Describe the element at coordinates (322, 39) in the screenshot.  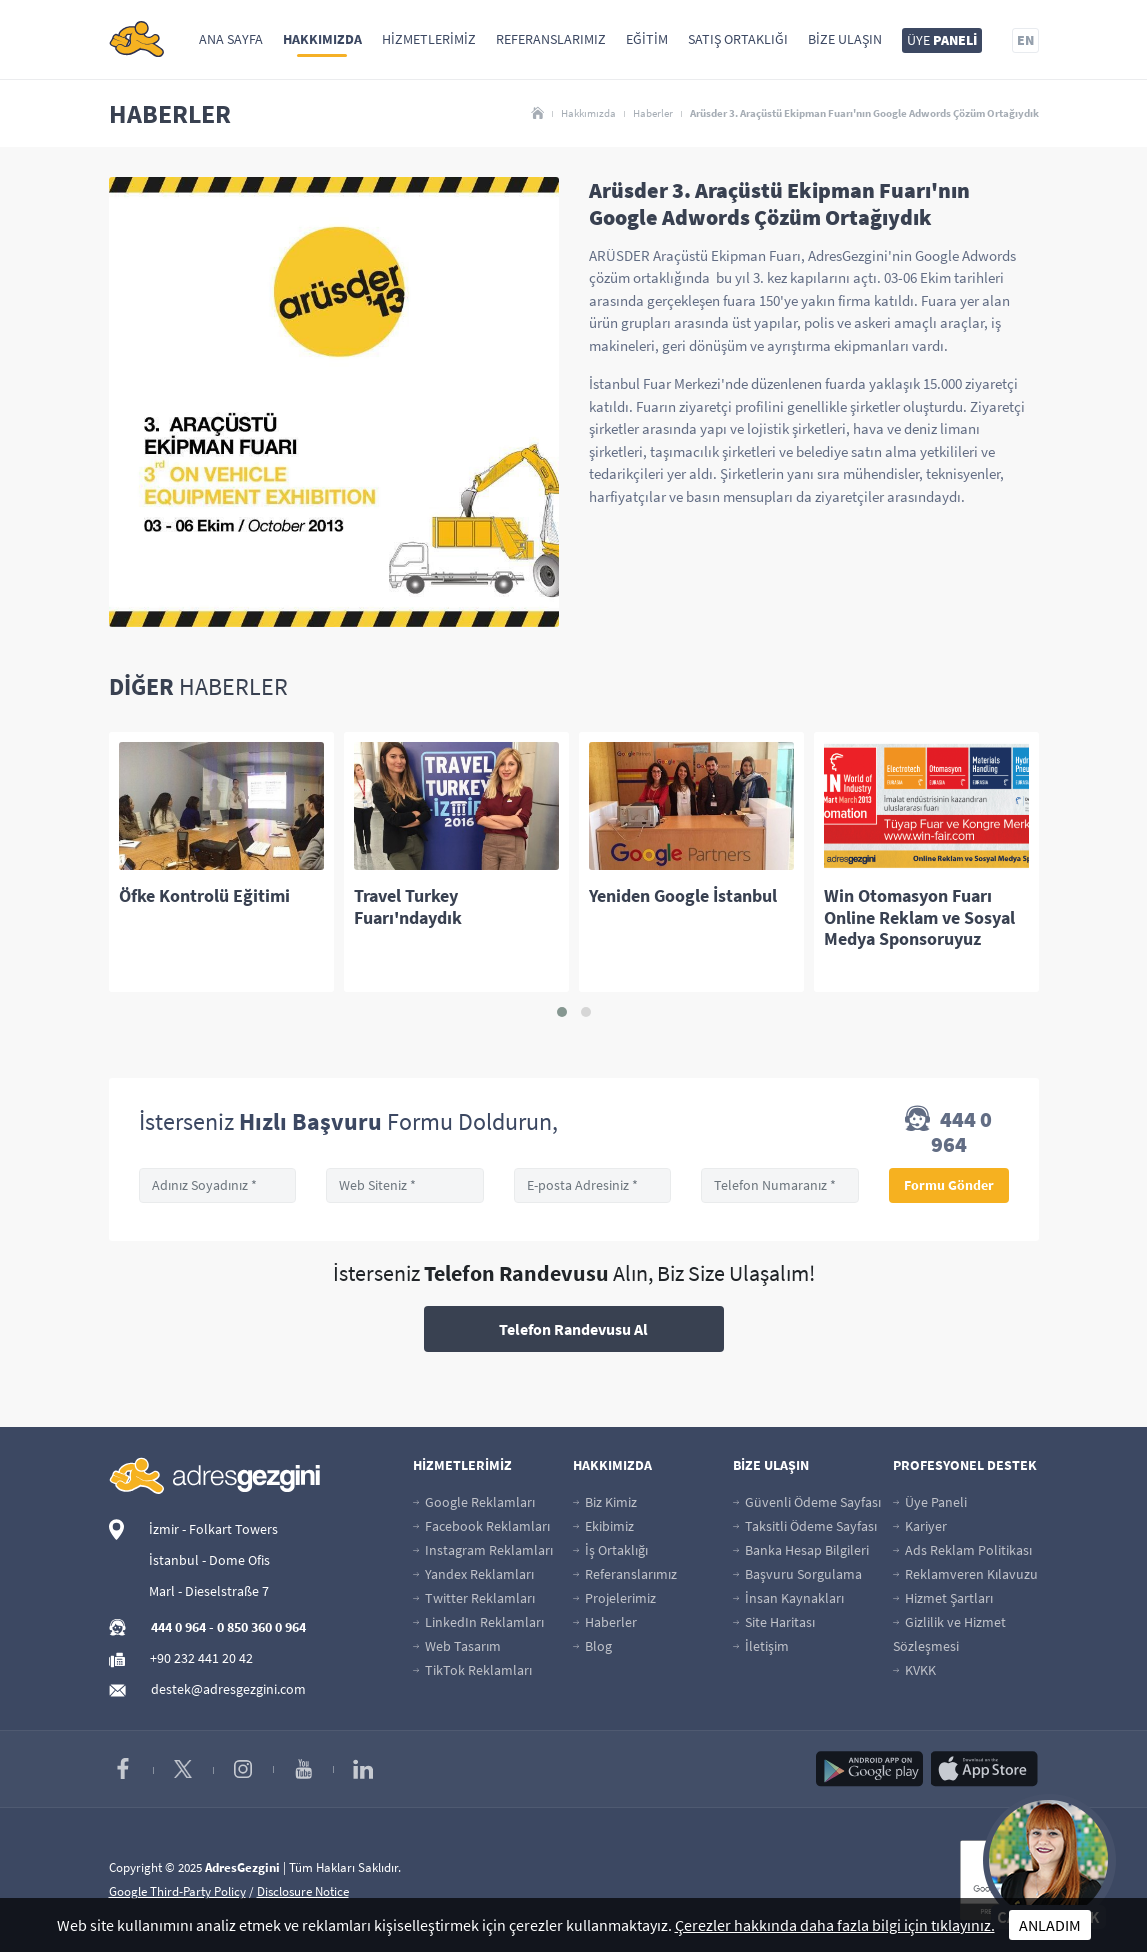
I see `Hakkımızda` at that location.